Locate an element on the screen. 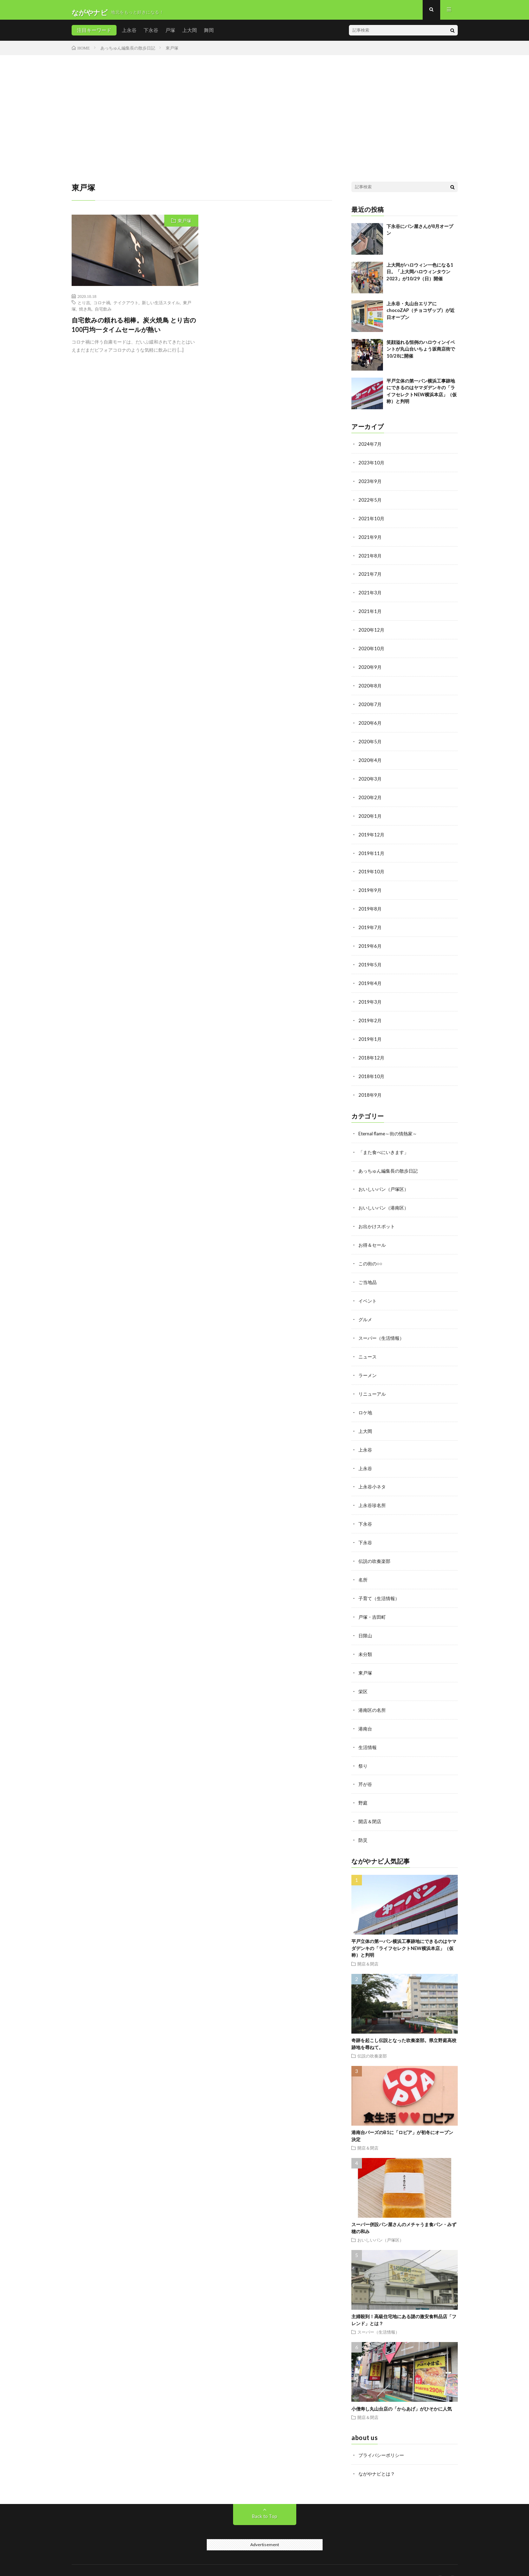 This screenshot has width=529, height=2576. 2021年9月 is located at coordinates (370, 540).